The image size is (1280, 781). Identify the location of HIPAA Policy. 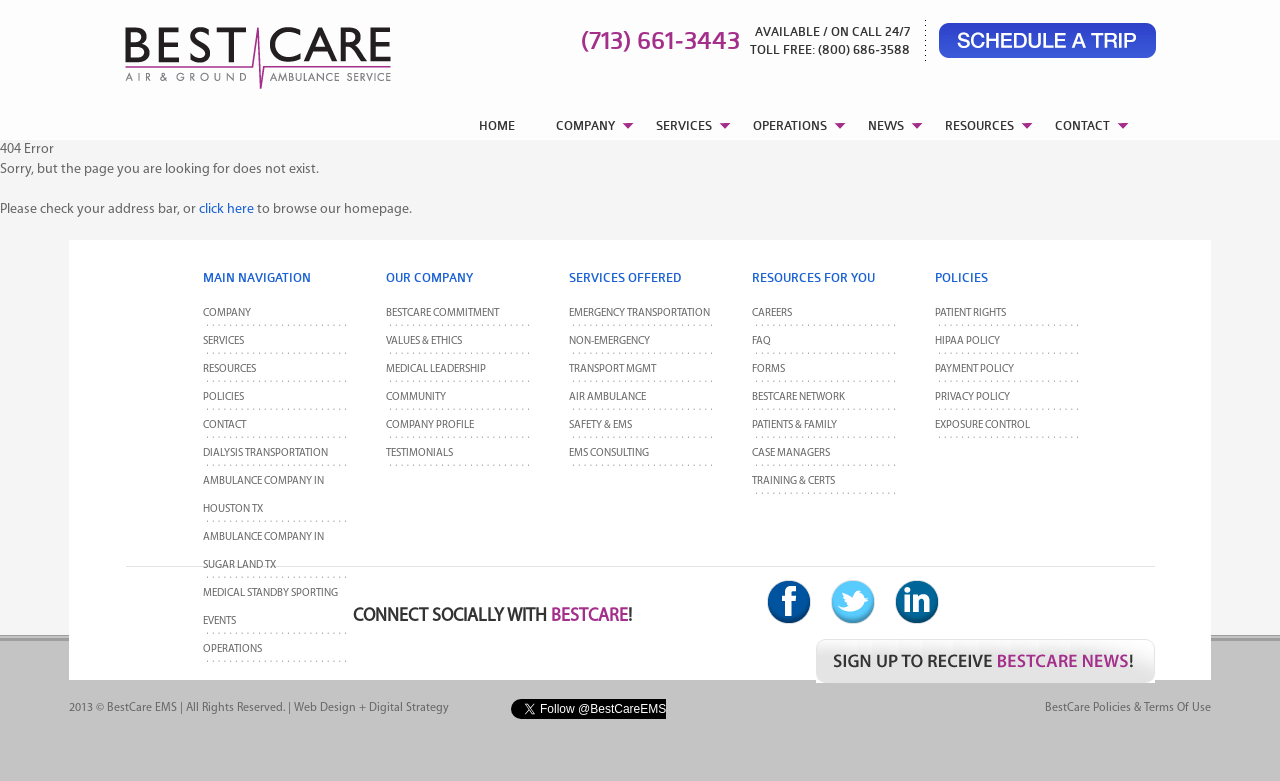
(967, 341).